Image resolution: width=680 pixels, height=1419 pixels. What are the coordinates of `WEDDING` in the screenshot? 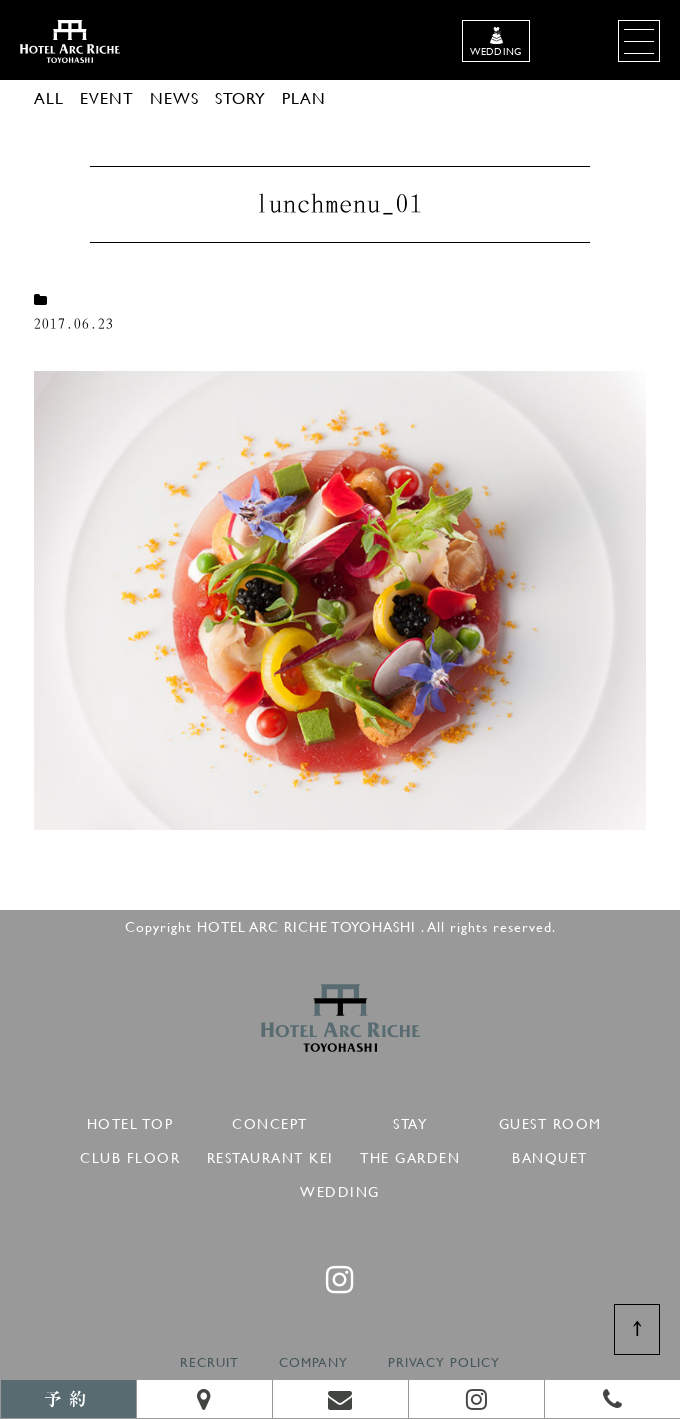 It's located at (340, 1188).